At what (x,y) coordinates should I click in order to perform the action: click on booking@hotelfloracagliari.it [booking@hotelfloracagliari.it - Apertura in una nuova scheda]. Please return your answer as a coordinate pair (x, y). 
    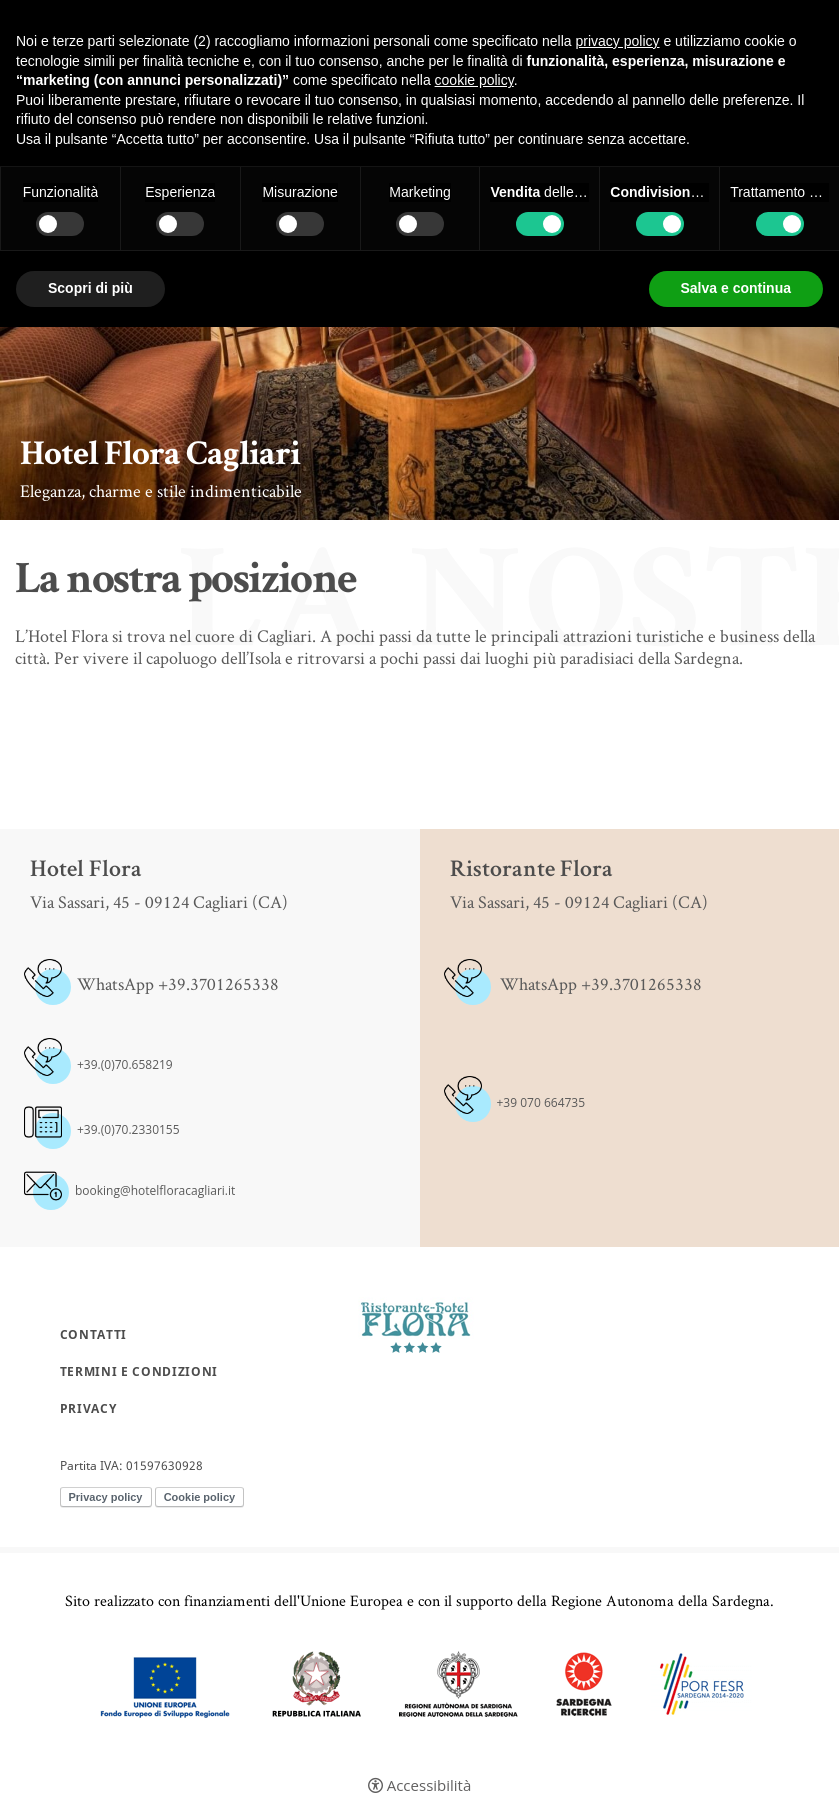
    Looking at the image, I should click on (155, 1190).